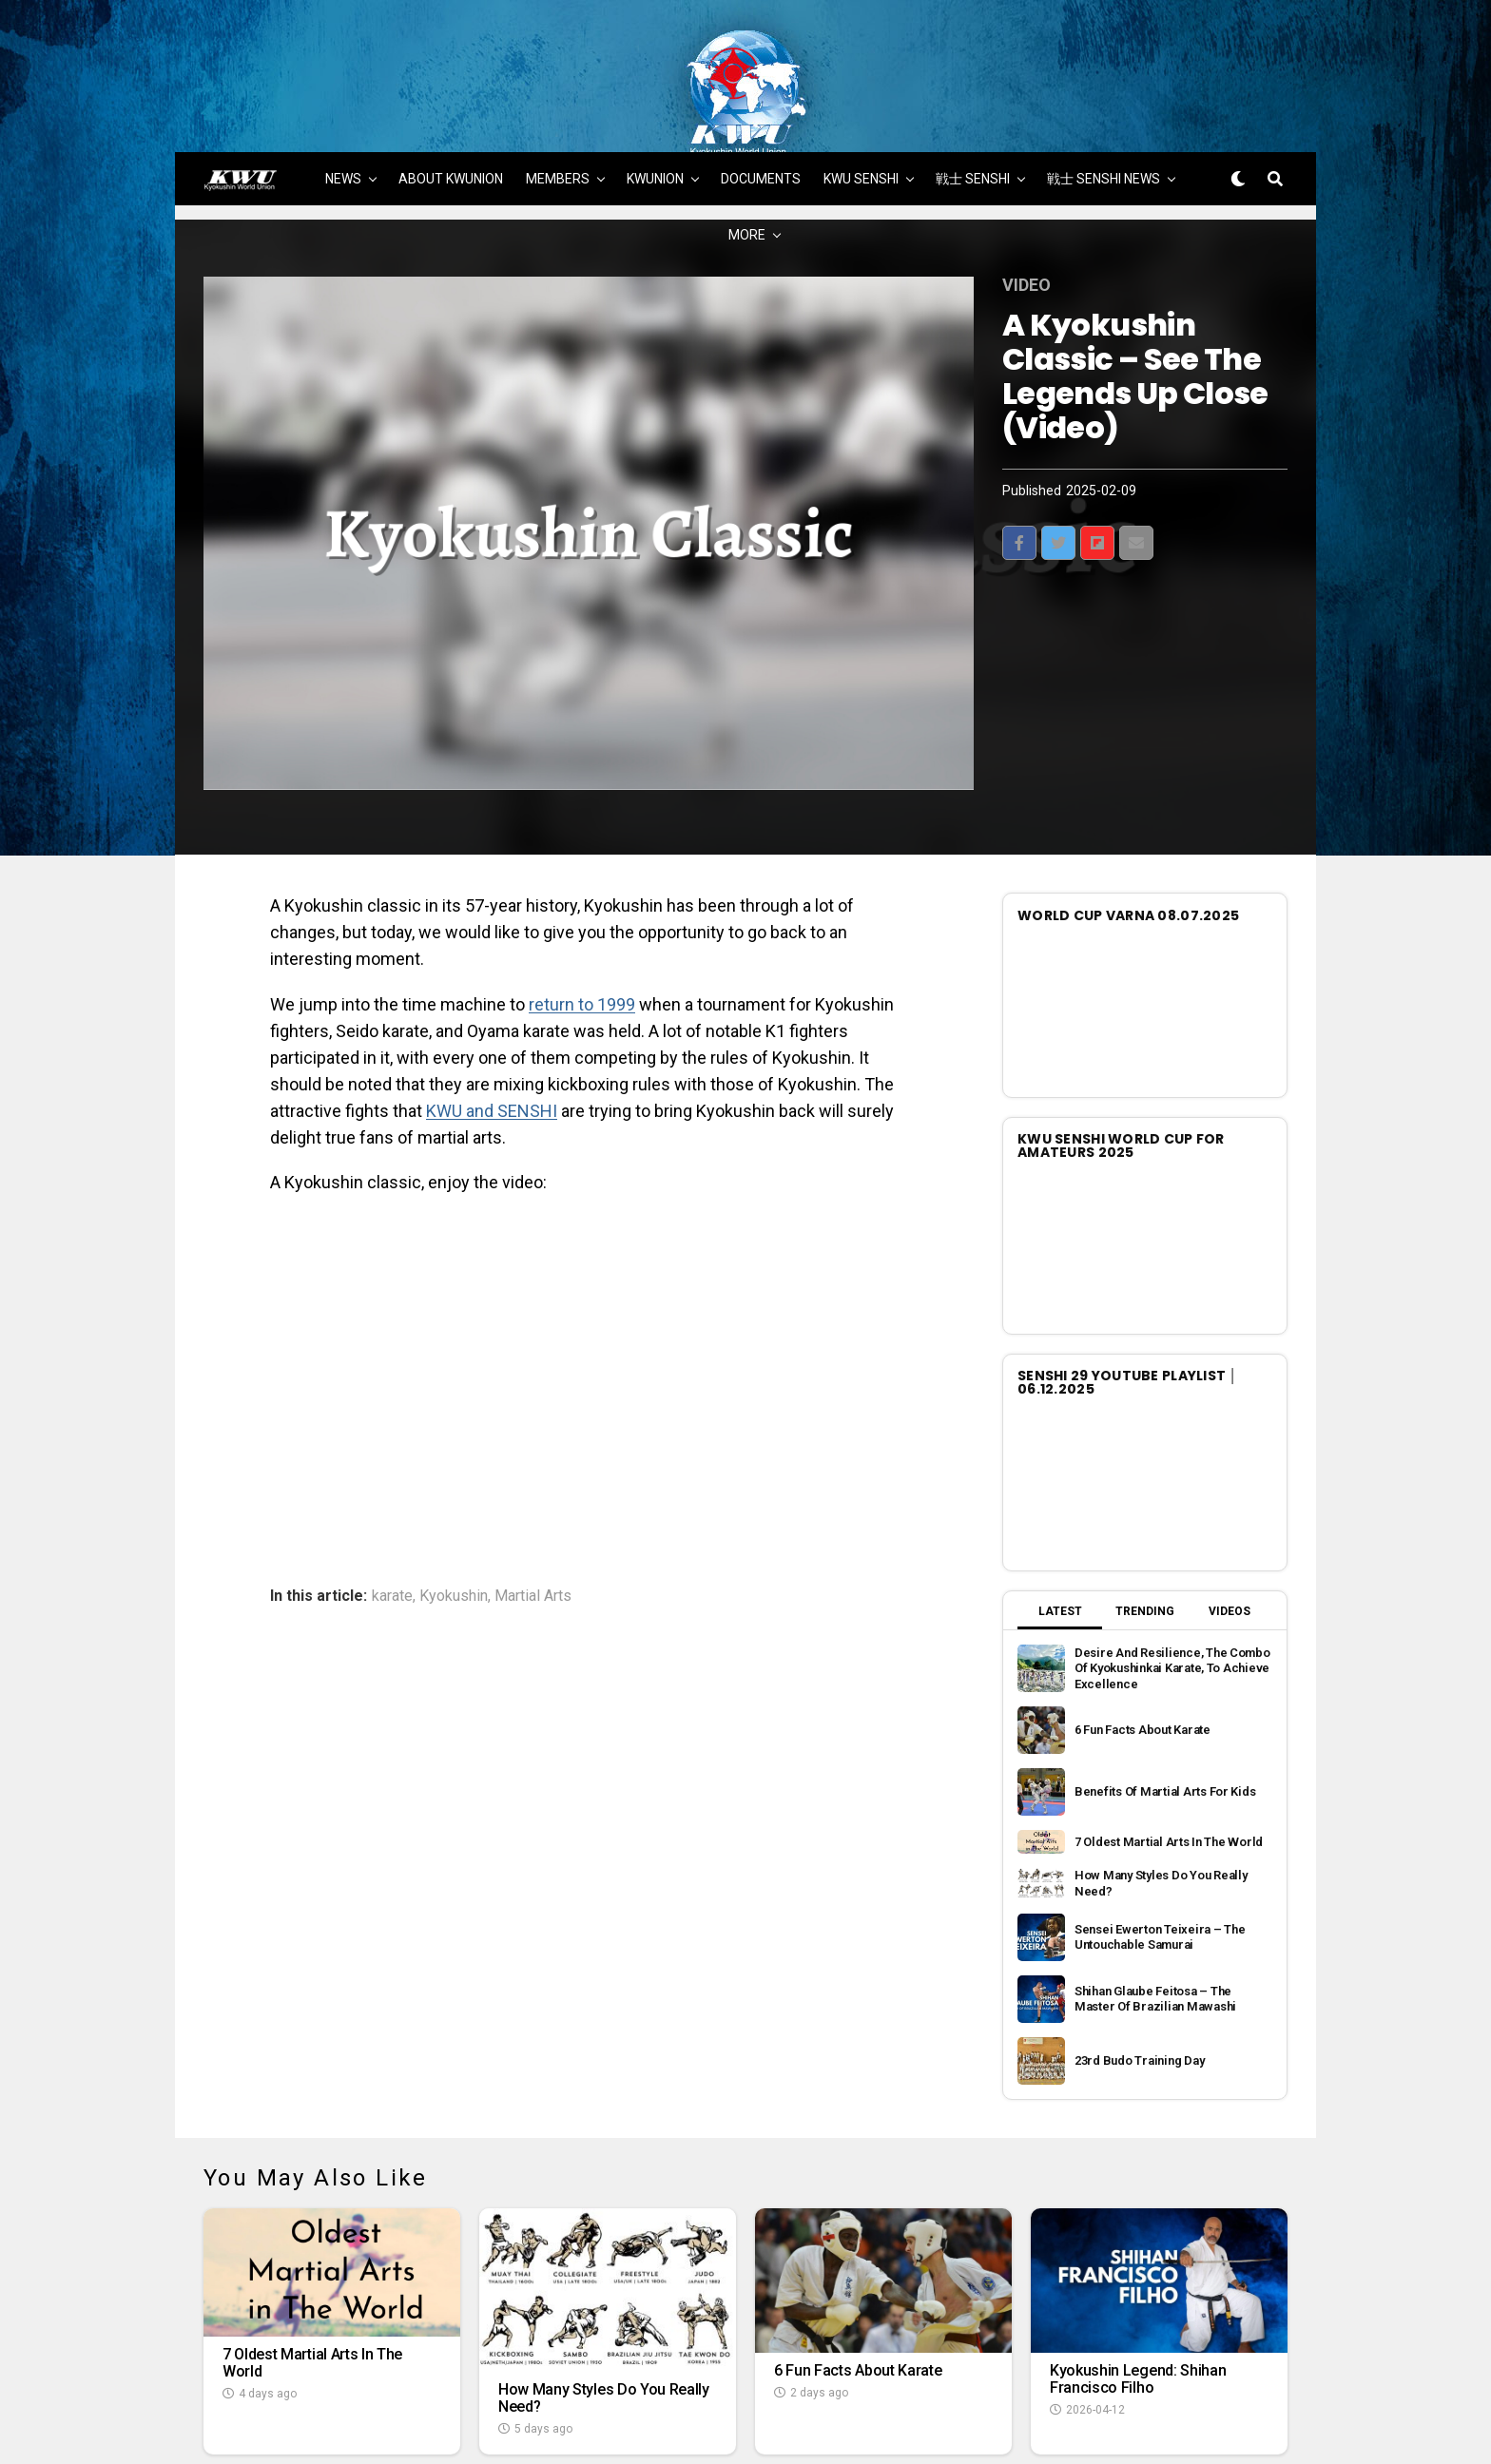 This screenshot has height=2464, width=1491. I want to click on 戦士 SENSHI, so click(973, 92).